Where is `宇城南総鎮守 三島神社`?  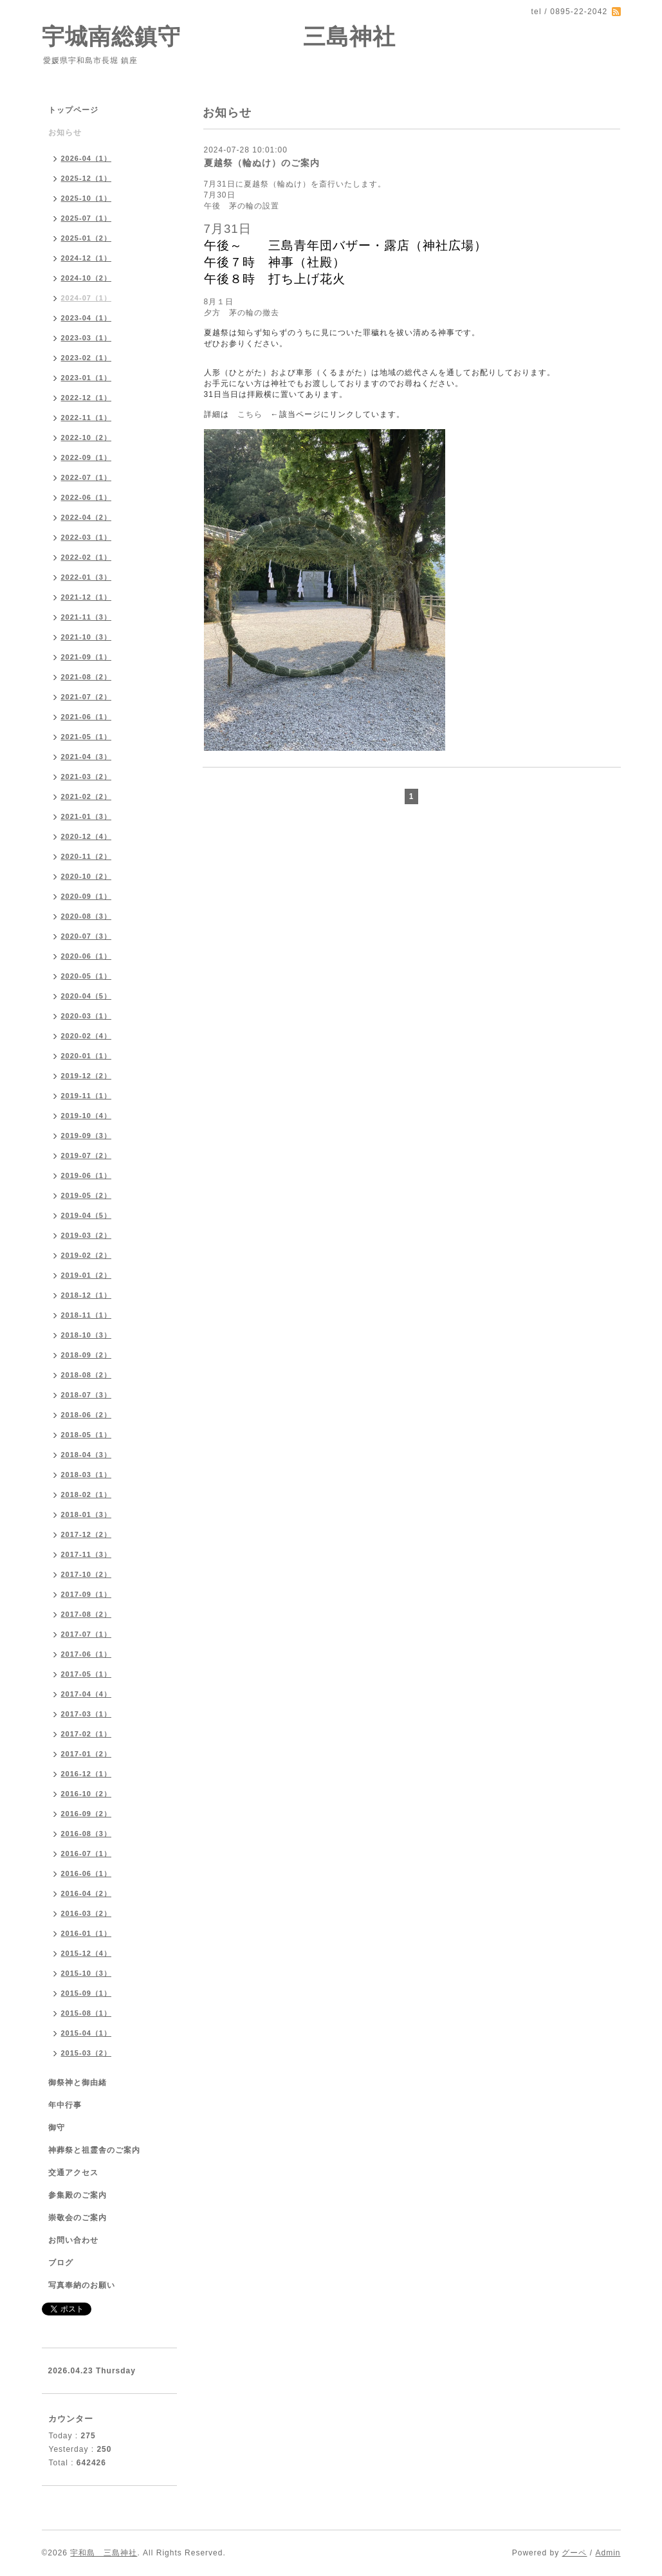 宇城南総鎮守 三島神社 is located at coordinates (219, 36).